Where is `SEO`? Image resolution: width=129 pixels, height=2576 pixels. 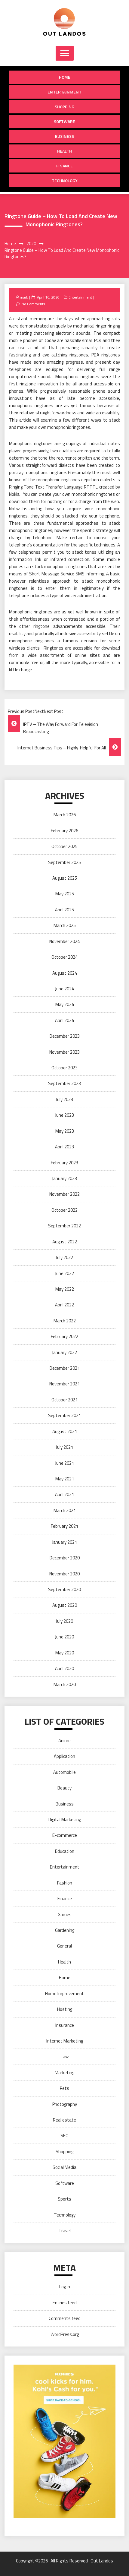
SEO is located at coordinates (64, 2135).